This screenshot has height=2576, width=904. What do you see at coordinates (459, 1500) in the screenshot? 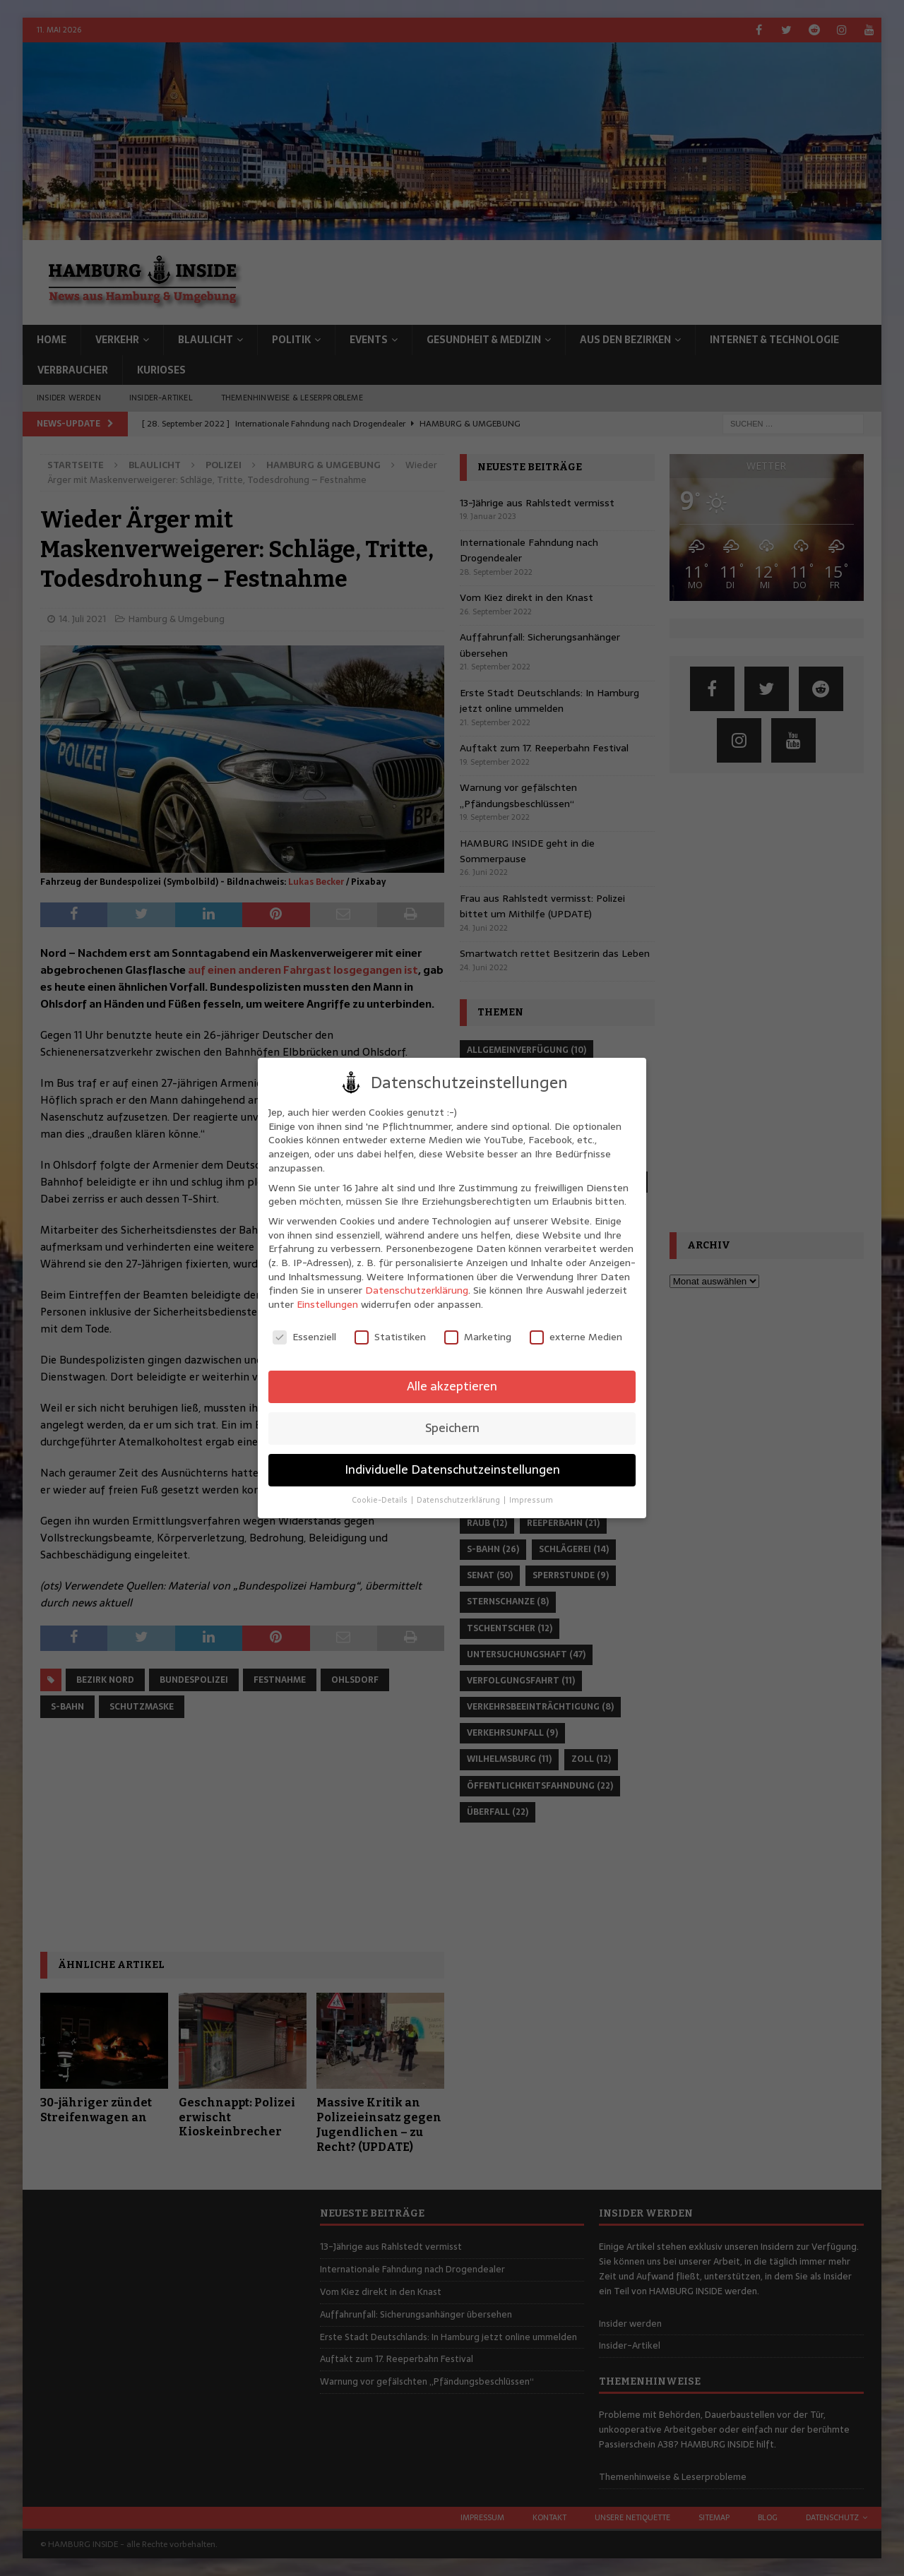
I see `Datenschutzerklärung [button]` at bounding box center [459, 1500].